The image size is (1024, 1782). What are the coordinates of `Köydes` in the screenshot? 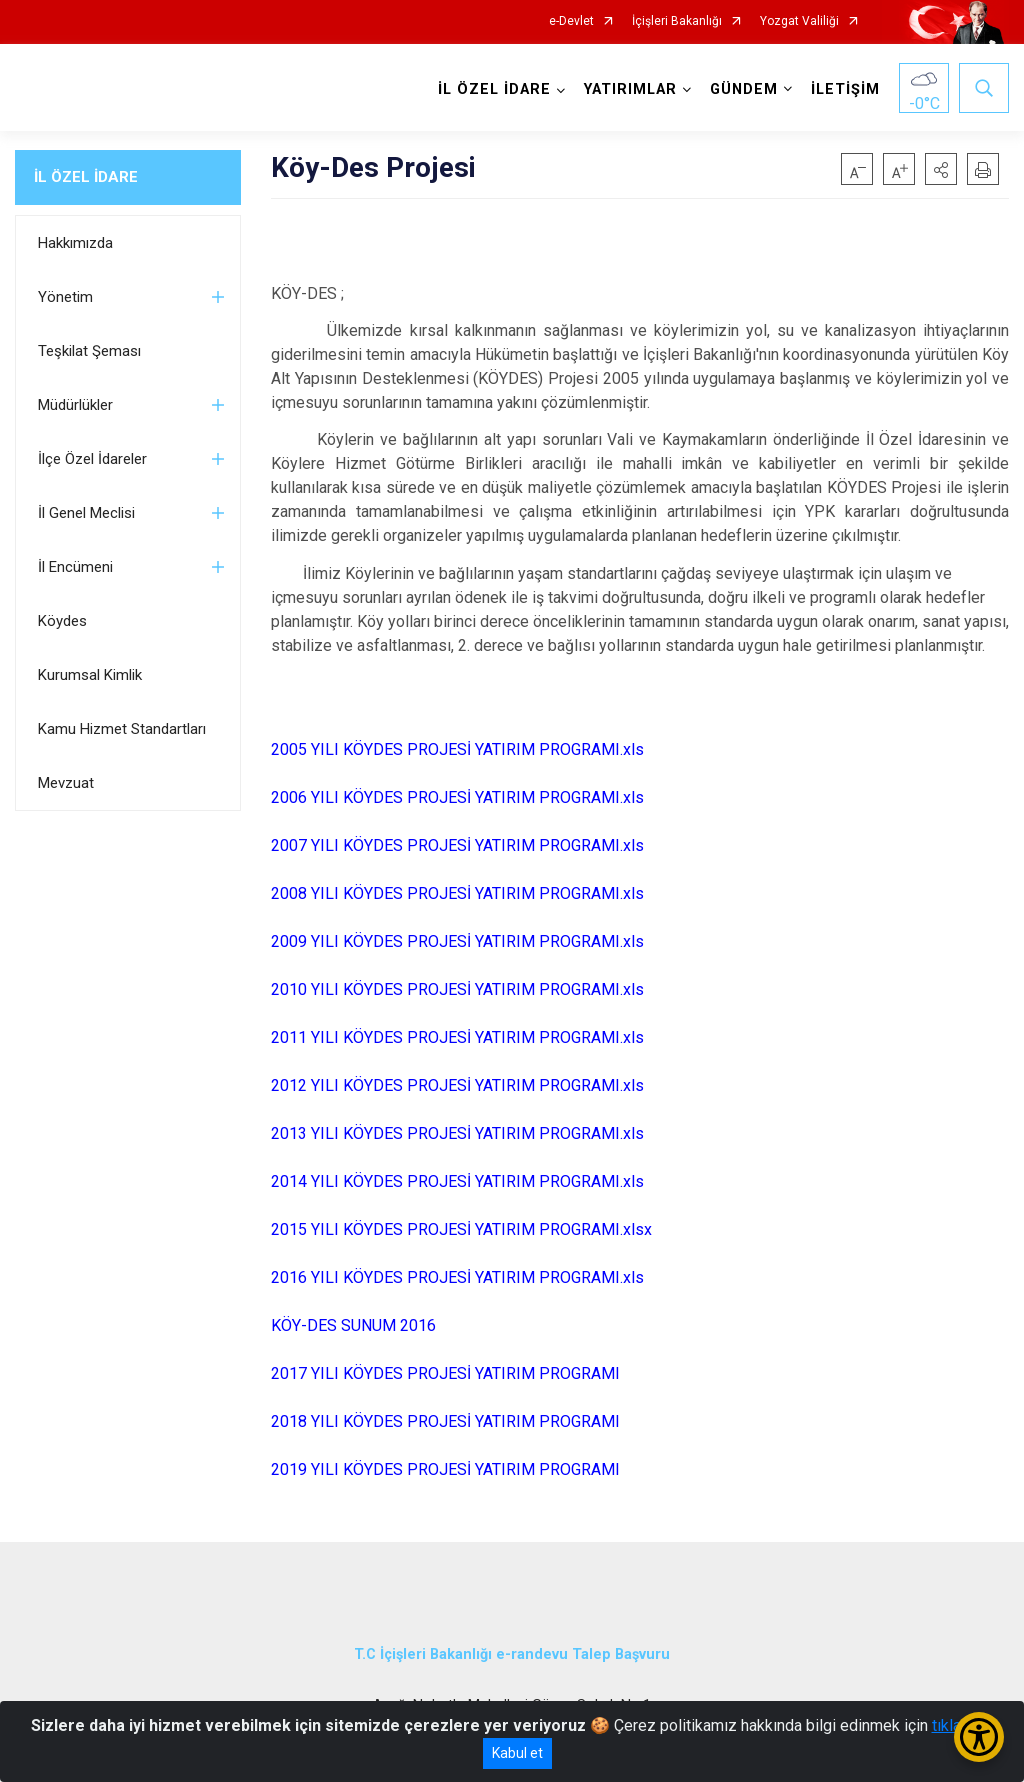 It's located at (62, 621).